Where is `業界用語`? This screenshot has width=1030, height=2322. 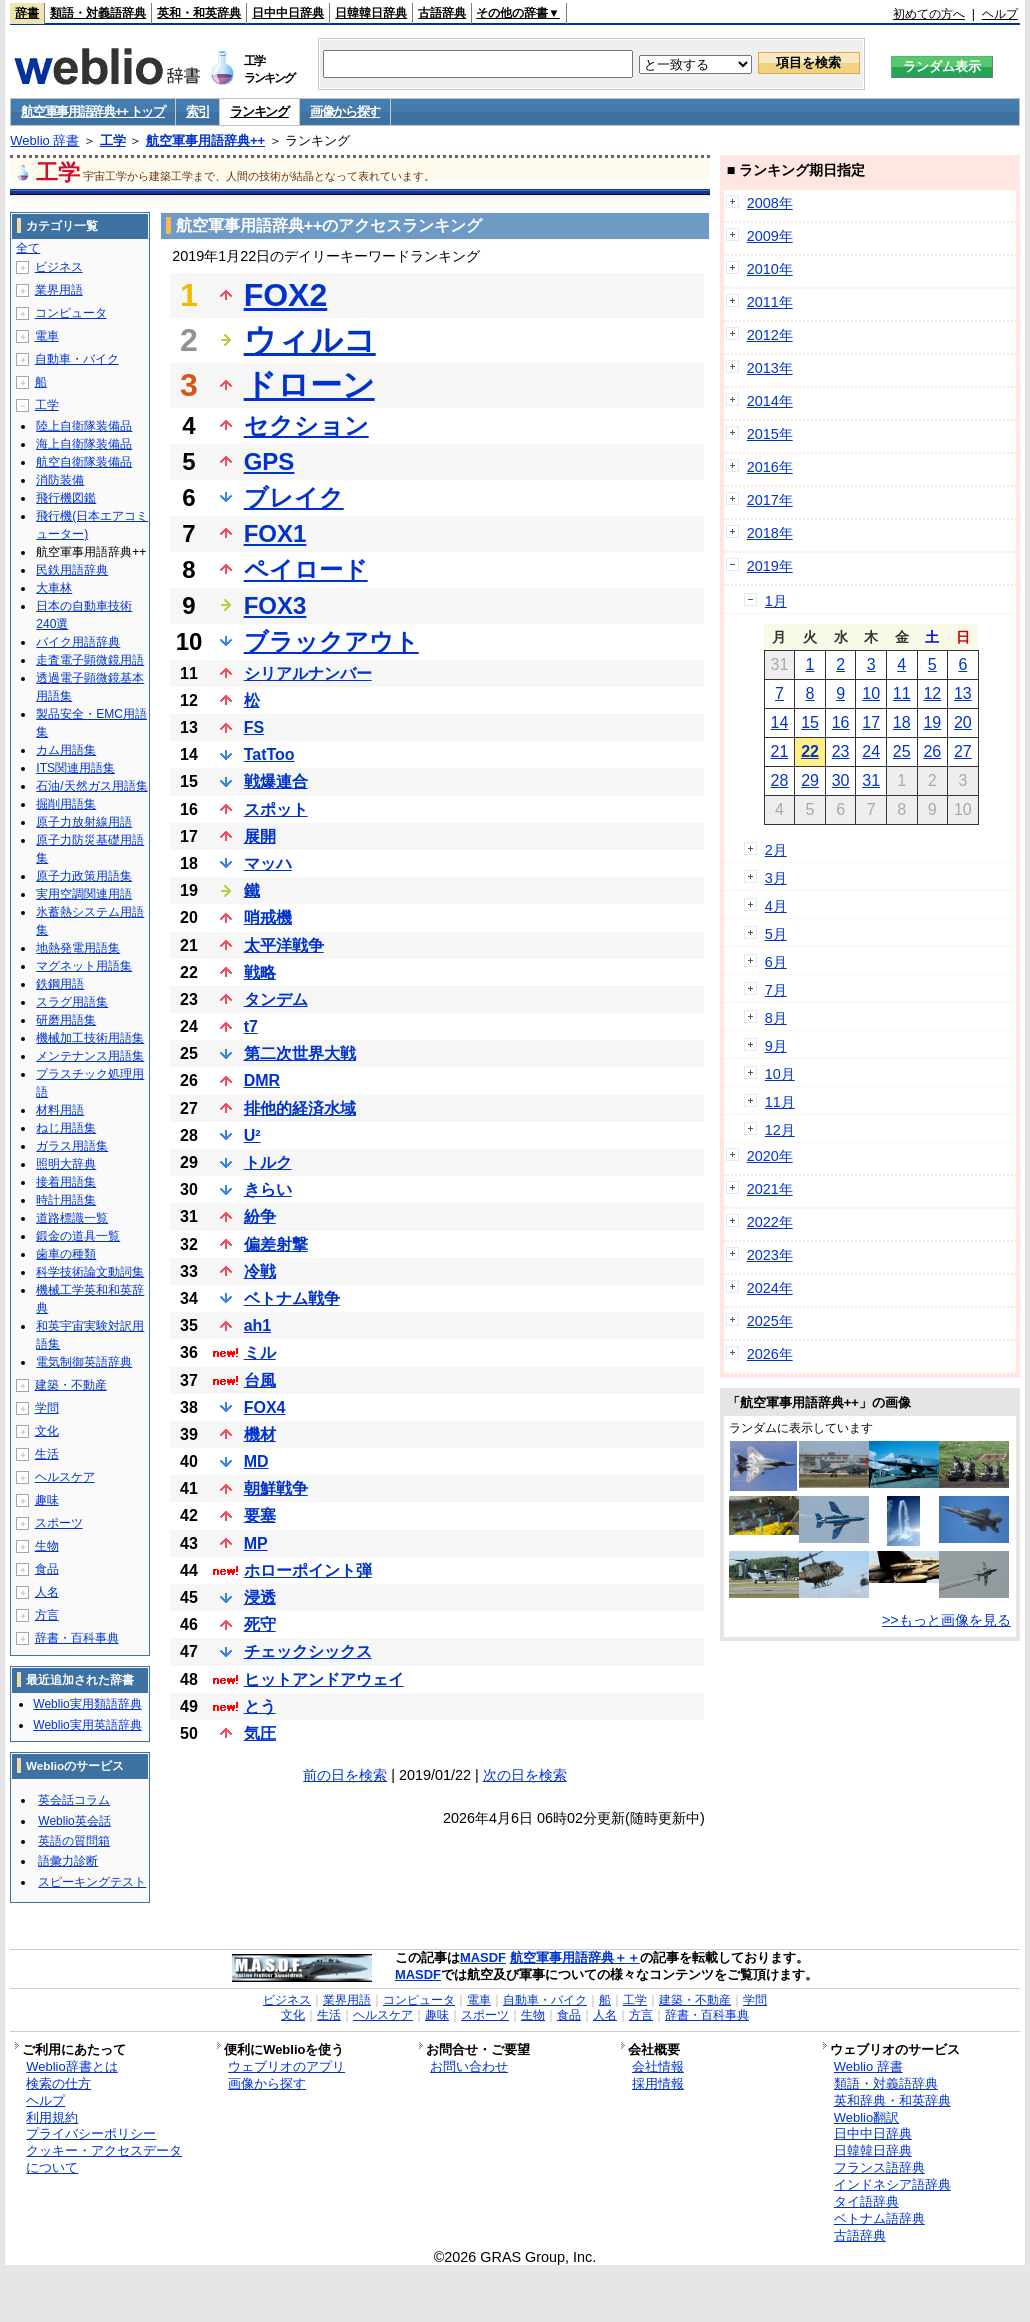
業界用語 is located at coordinates (59, 290).